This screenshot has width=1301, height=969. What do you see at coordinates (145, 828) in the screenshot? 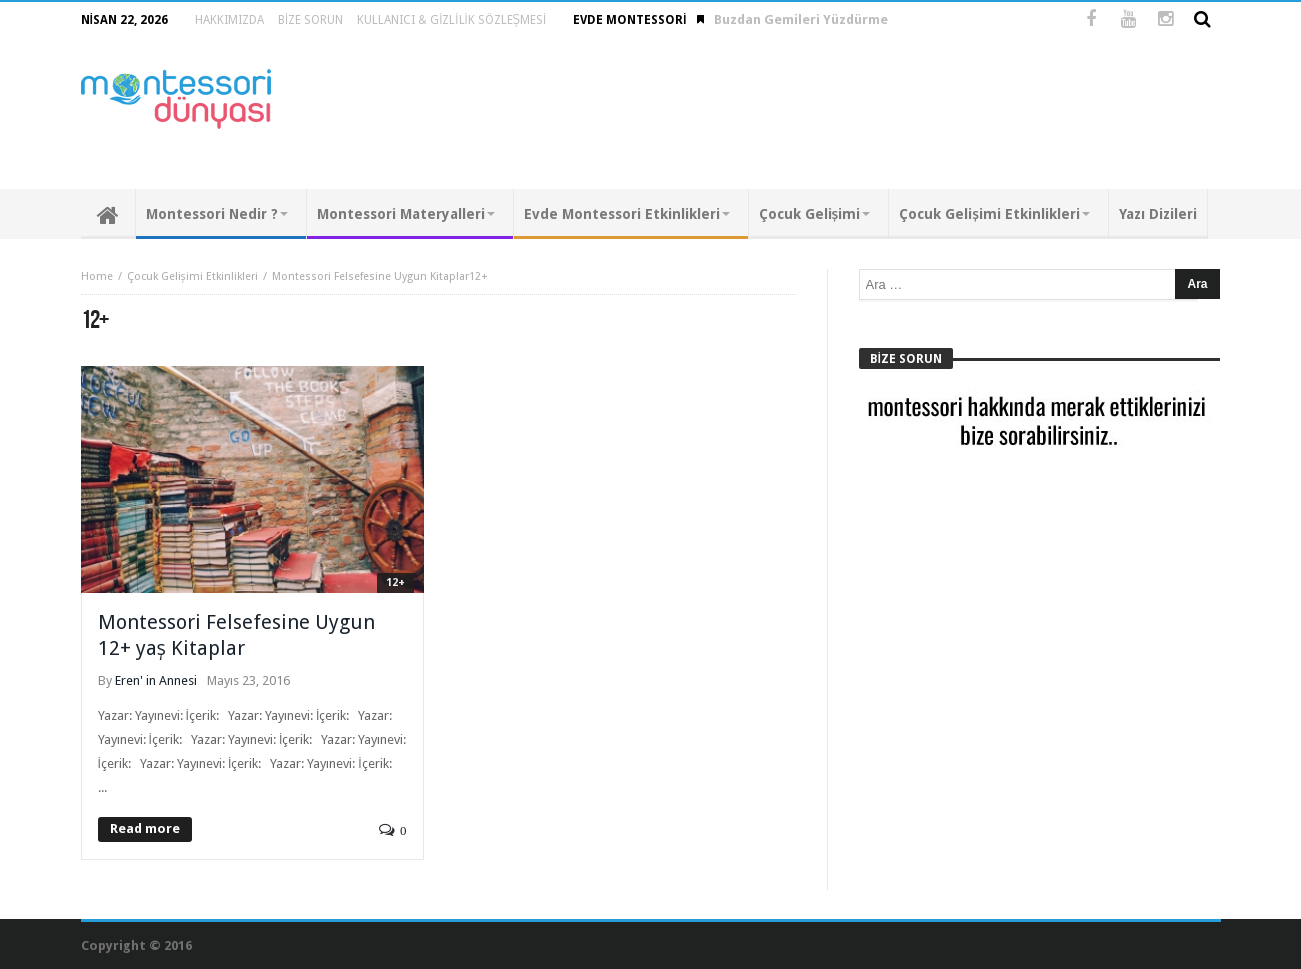
I see `Read more` at bounding box center [145, 828].